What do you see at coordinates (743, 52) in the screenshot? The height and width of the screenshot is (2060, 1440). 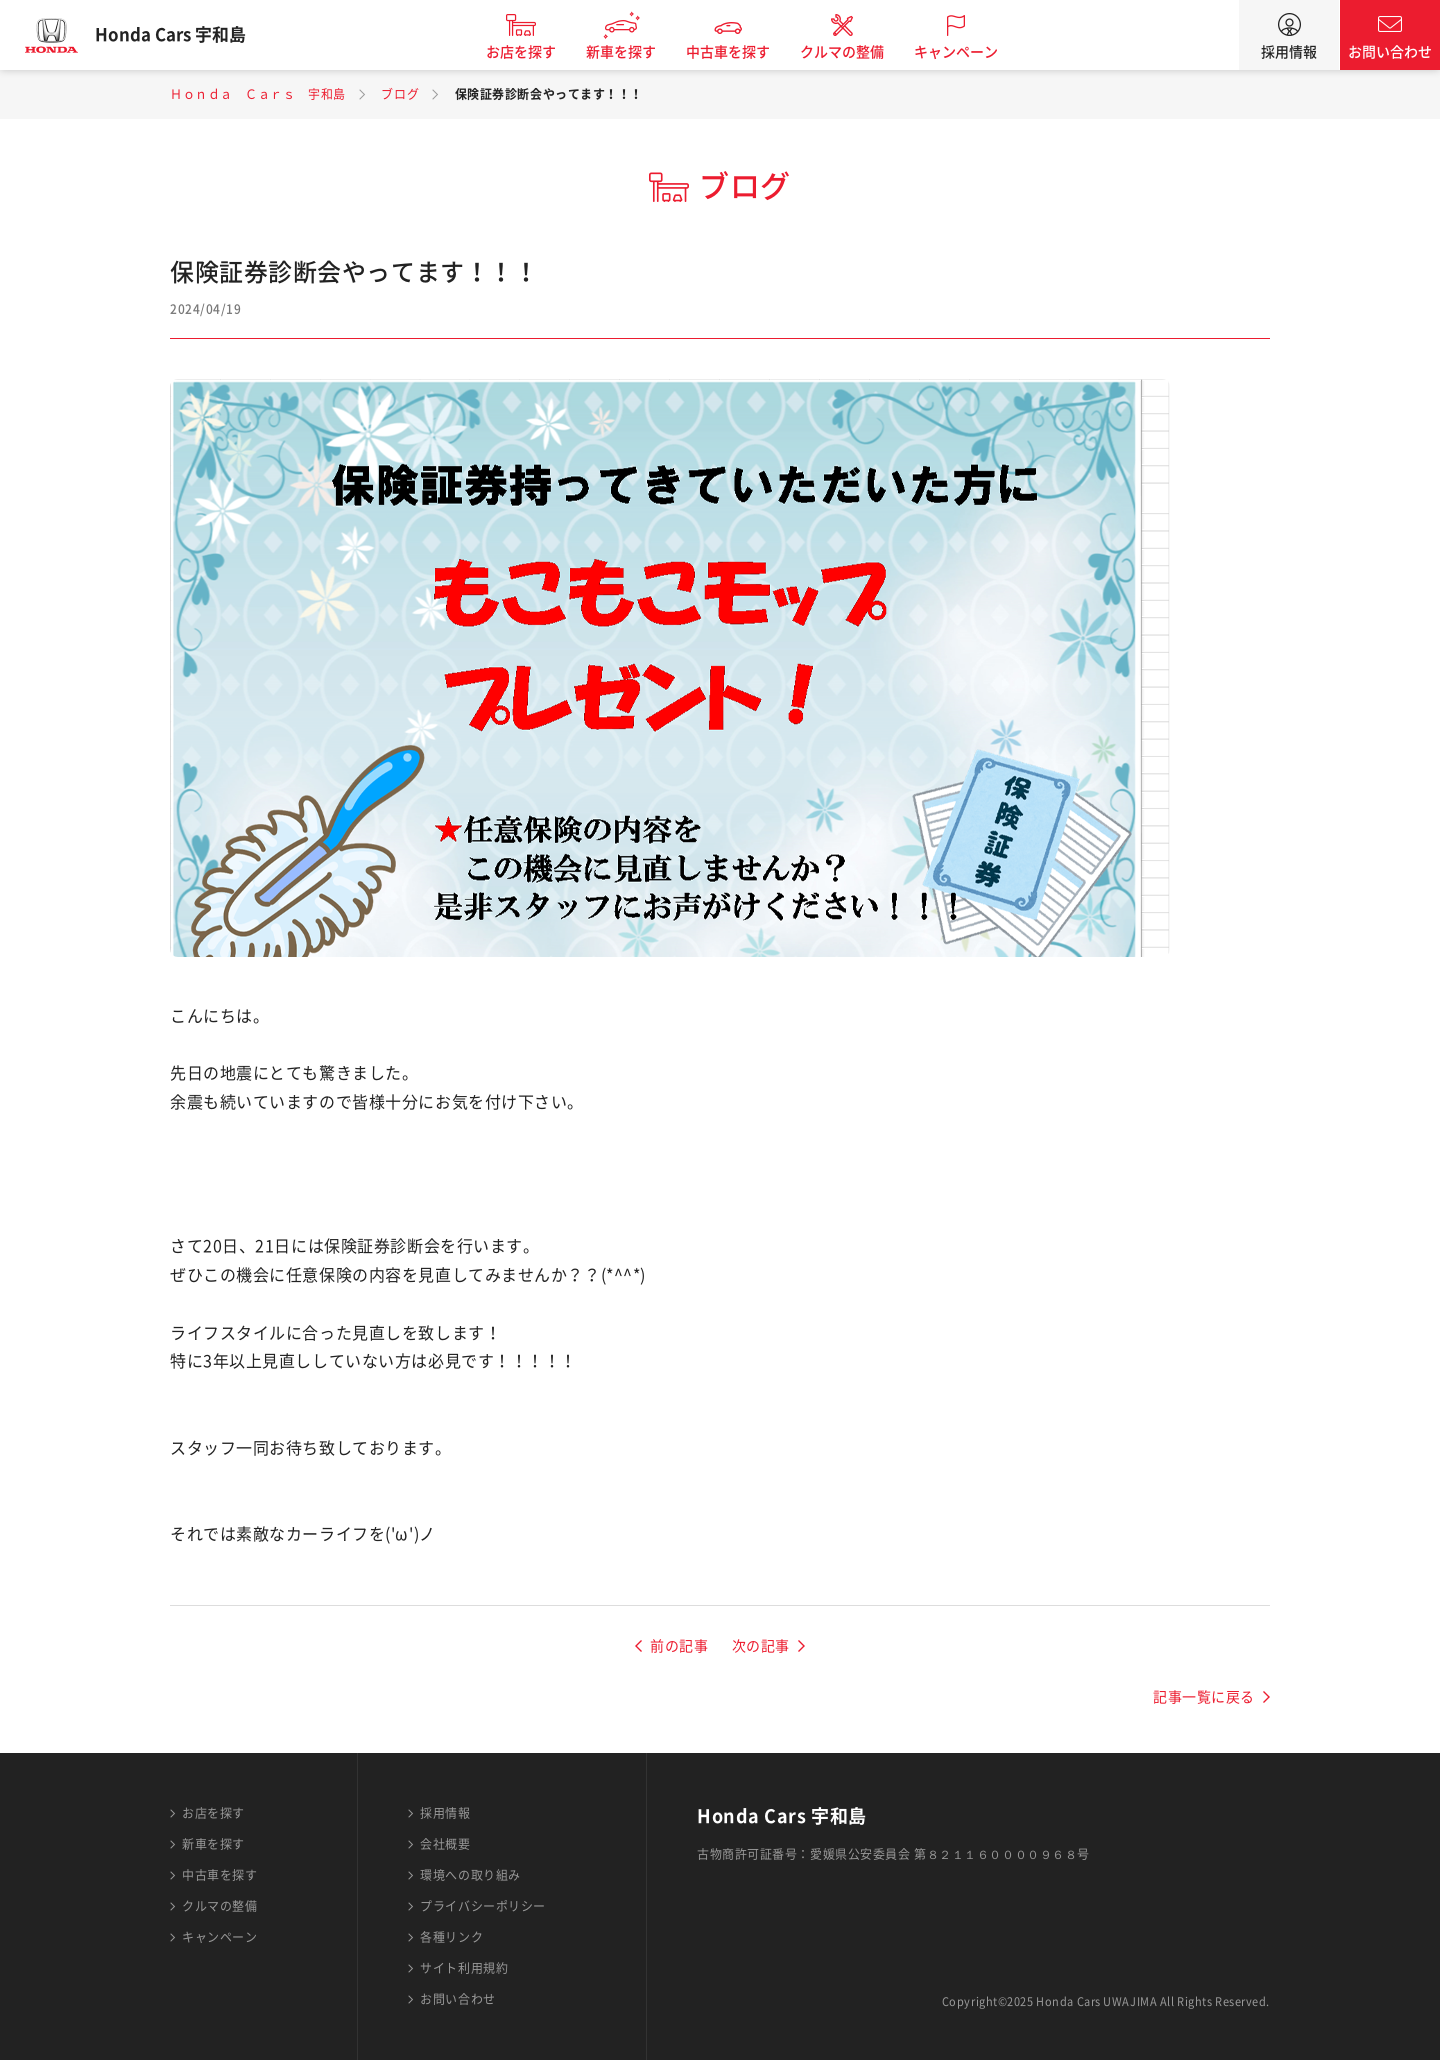 I see `中古車を探す` at bounding box center [743, 52].